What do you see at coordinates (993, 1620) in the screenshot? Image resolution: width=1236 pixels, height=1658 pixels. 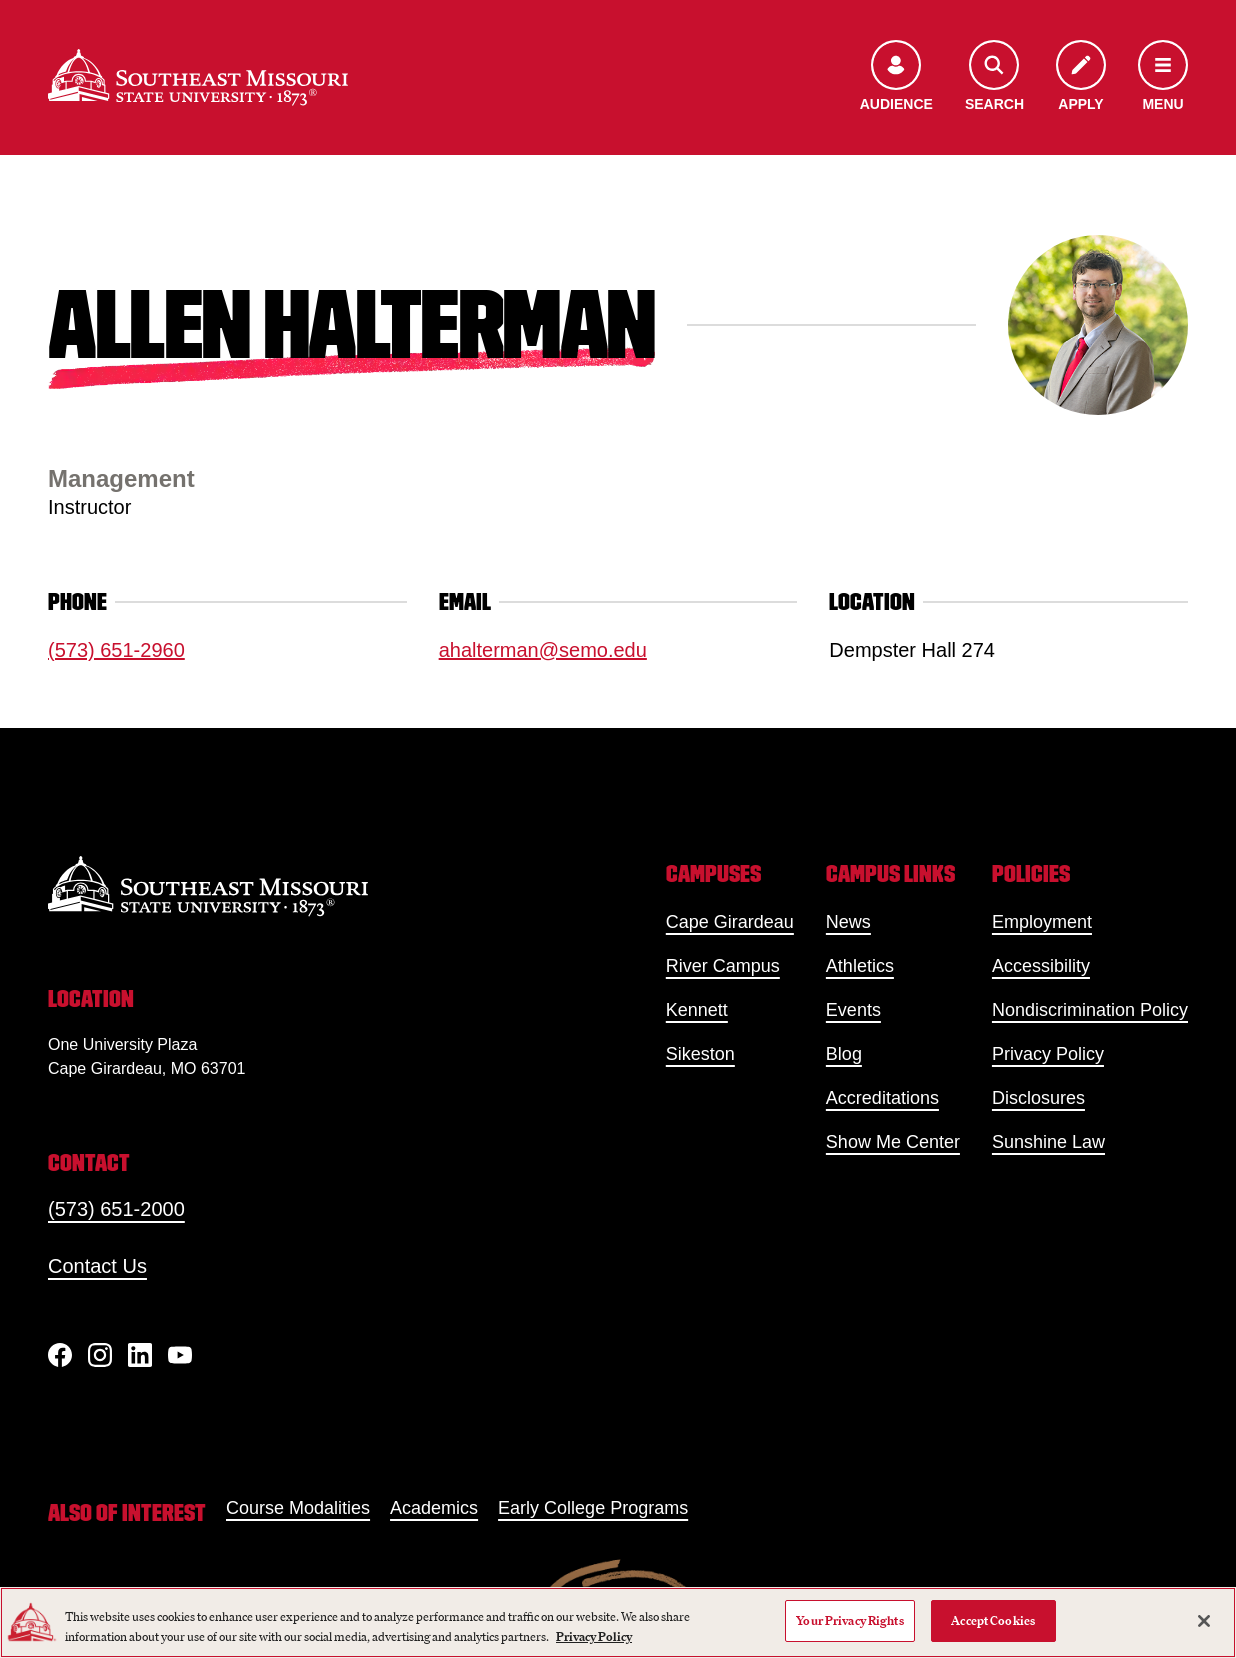 I see `Accept Cookies` at bounding box center [993, 1620].